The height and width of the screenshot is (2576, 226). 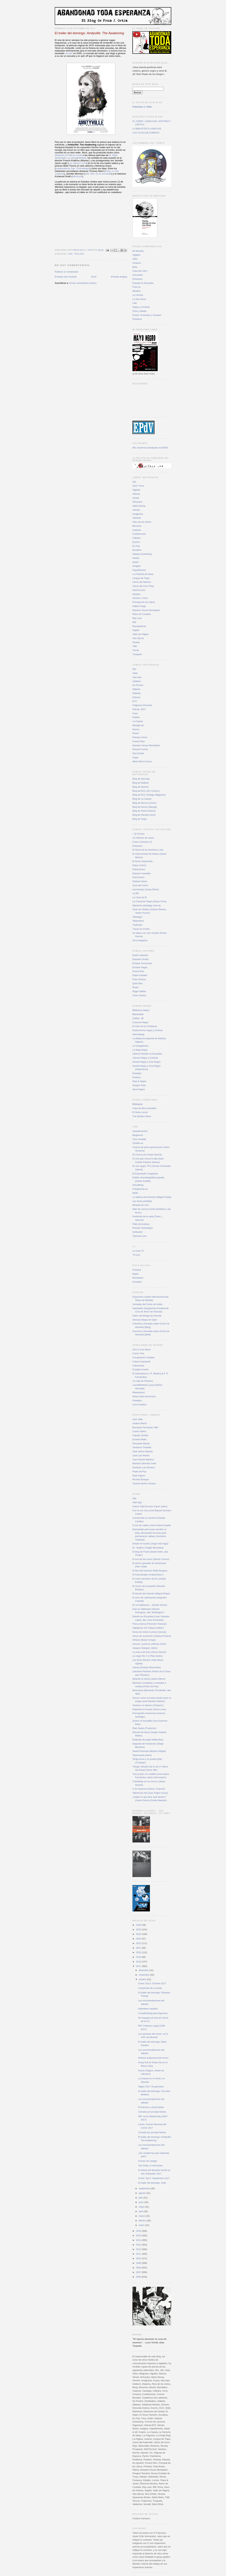 What do you see at coordinates (139, 1925) in the screenshot?
I see `2026` at bounding box center [139, 1925].